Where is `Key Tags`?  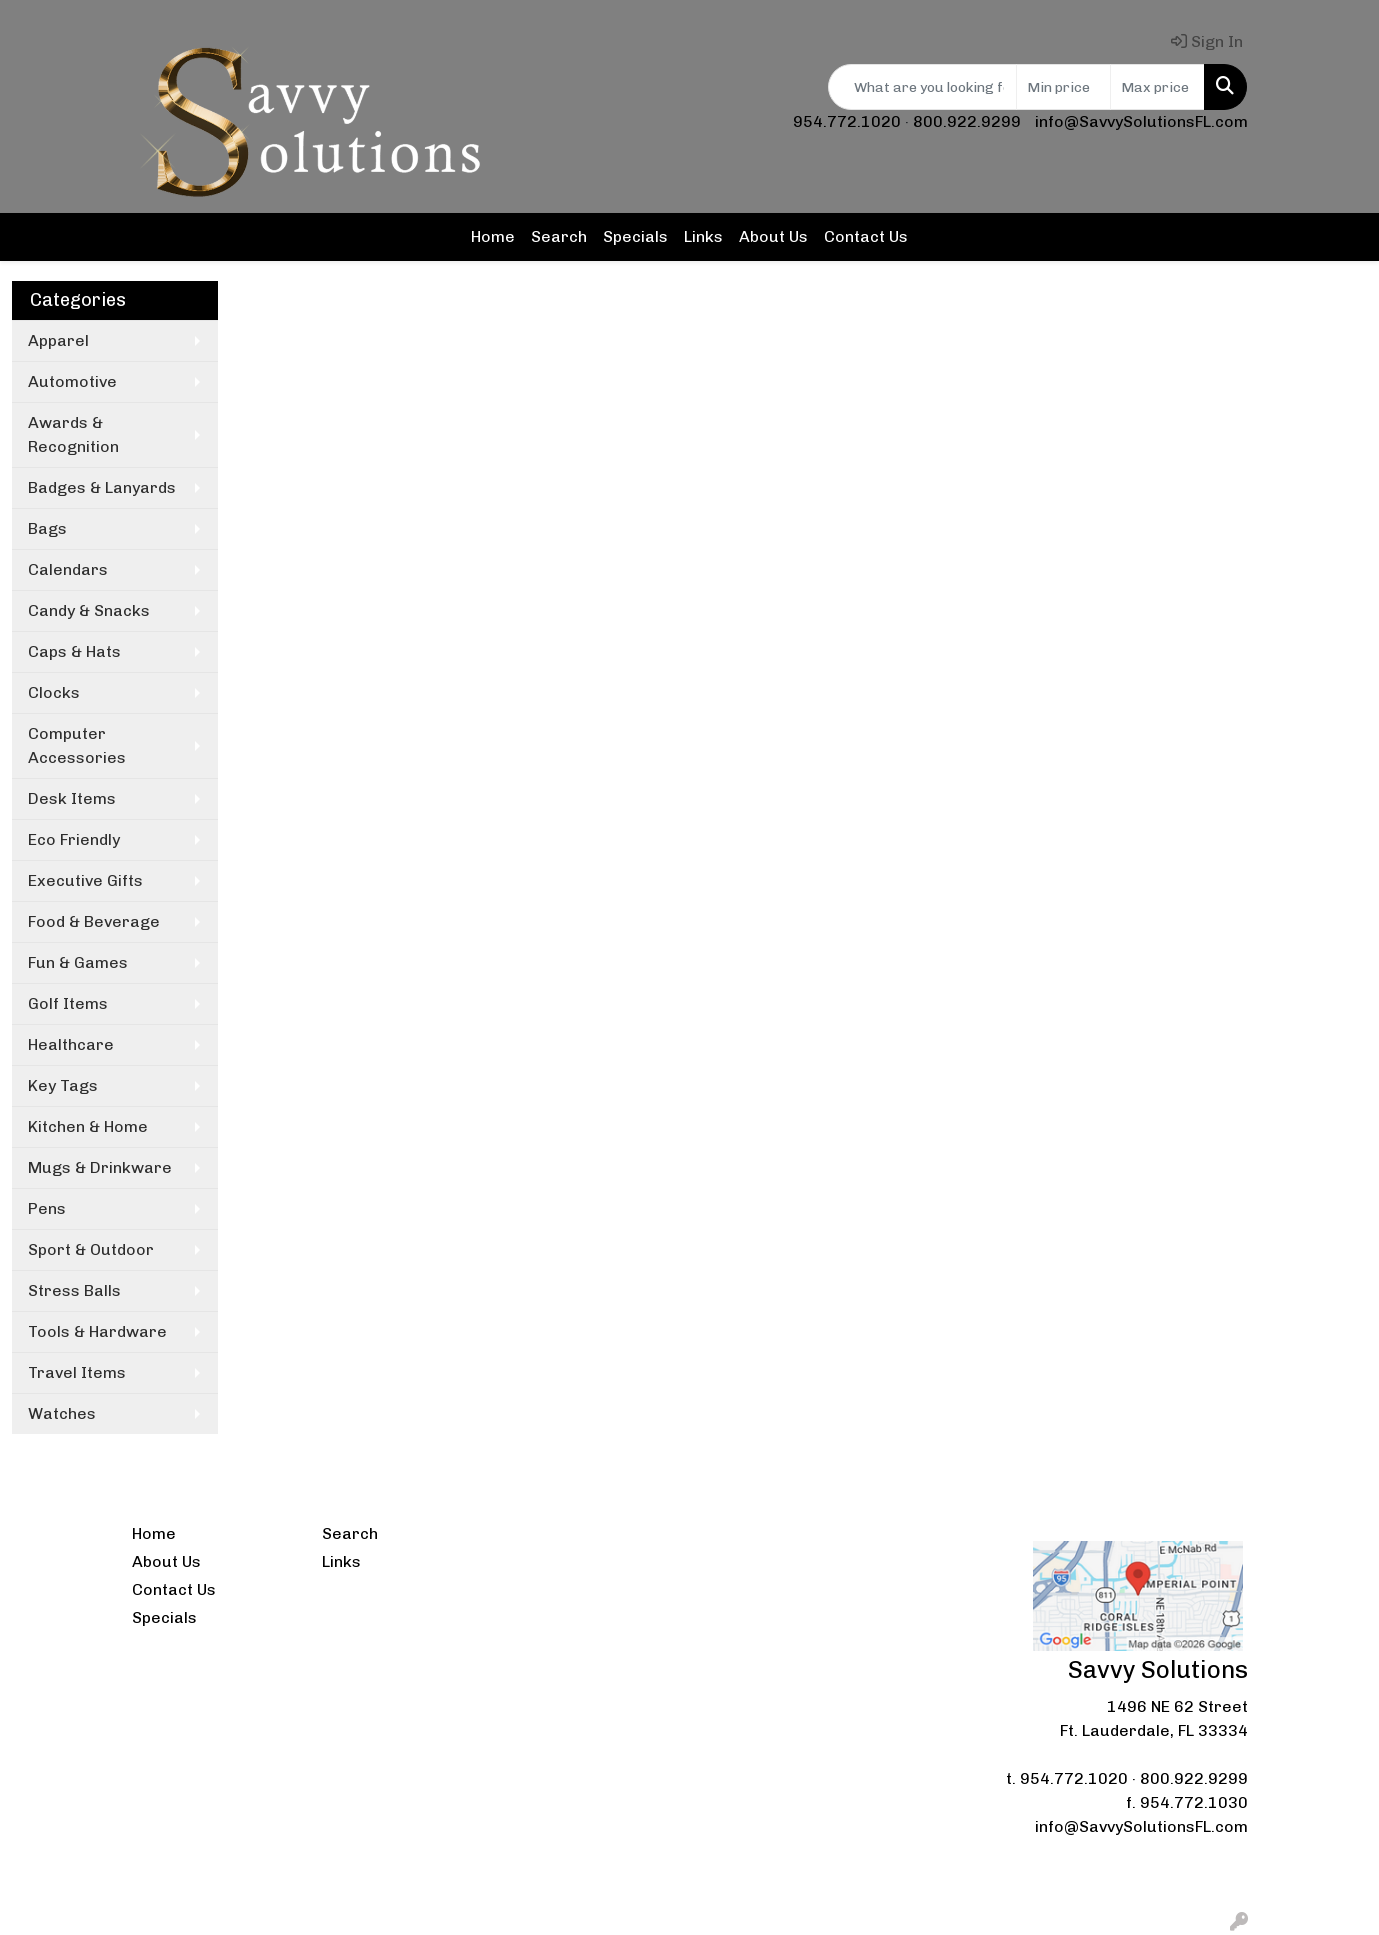
Key Tags is located at coordinates (63, 1085).